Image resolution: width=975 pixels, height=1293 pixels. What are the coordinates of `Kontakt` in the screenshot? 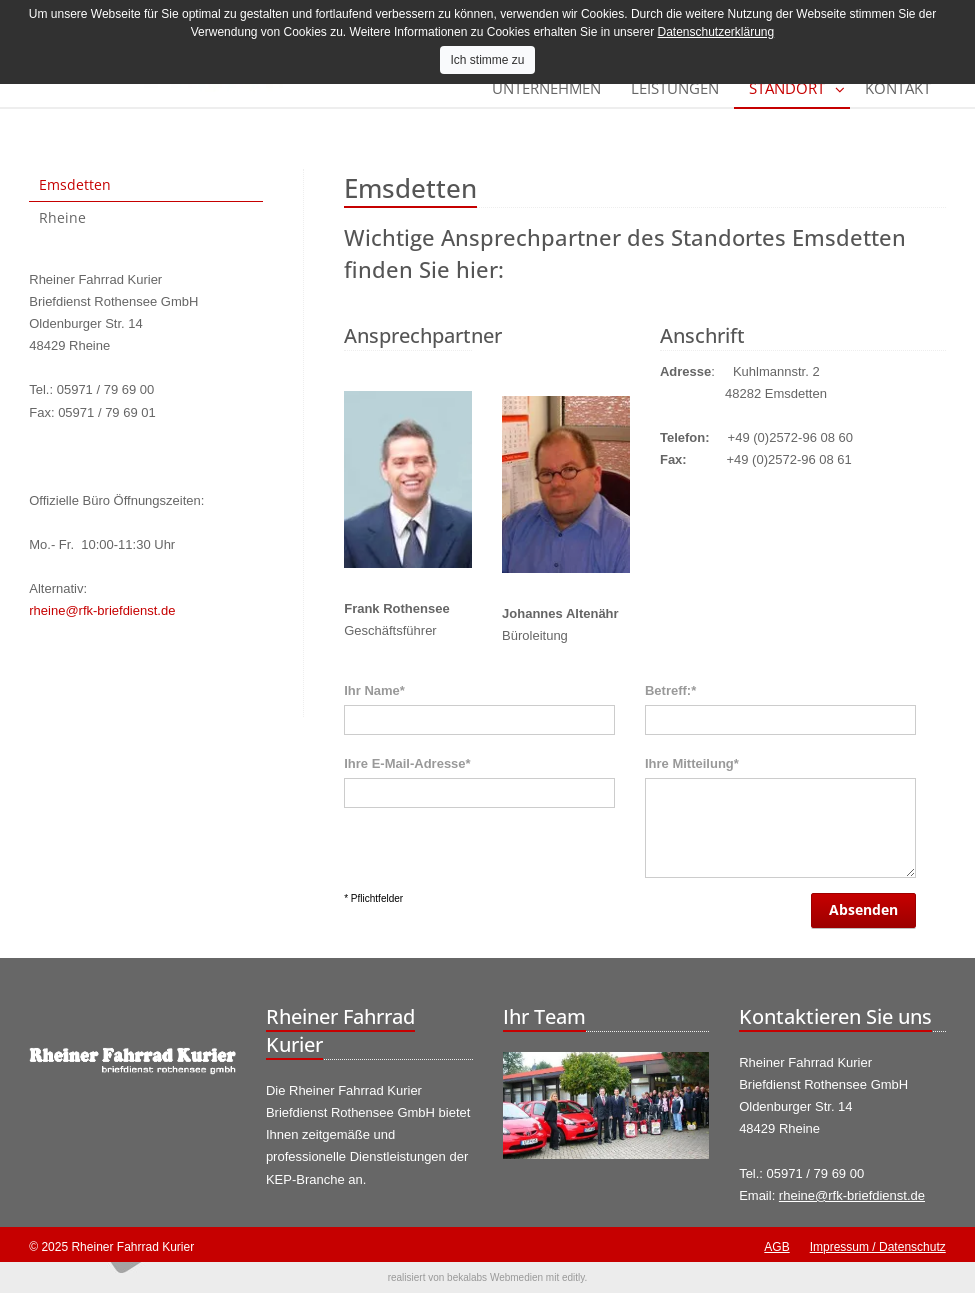 It's located at (898, 88).